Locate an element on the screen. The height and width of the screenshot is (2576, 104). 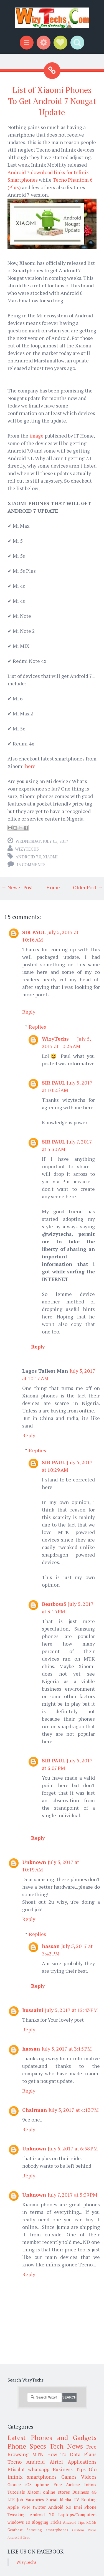
twitter is located at coordinates (39, 2507).